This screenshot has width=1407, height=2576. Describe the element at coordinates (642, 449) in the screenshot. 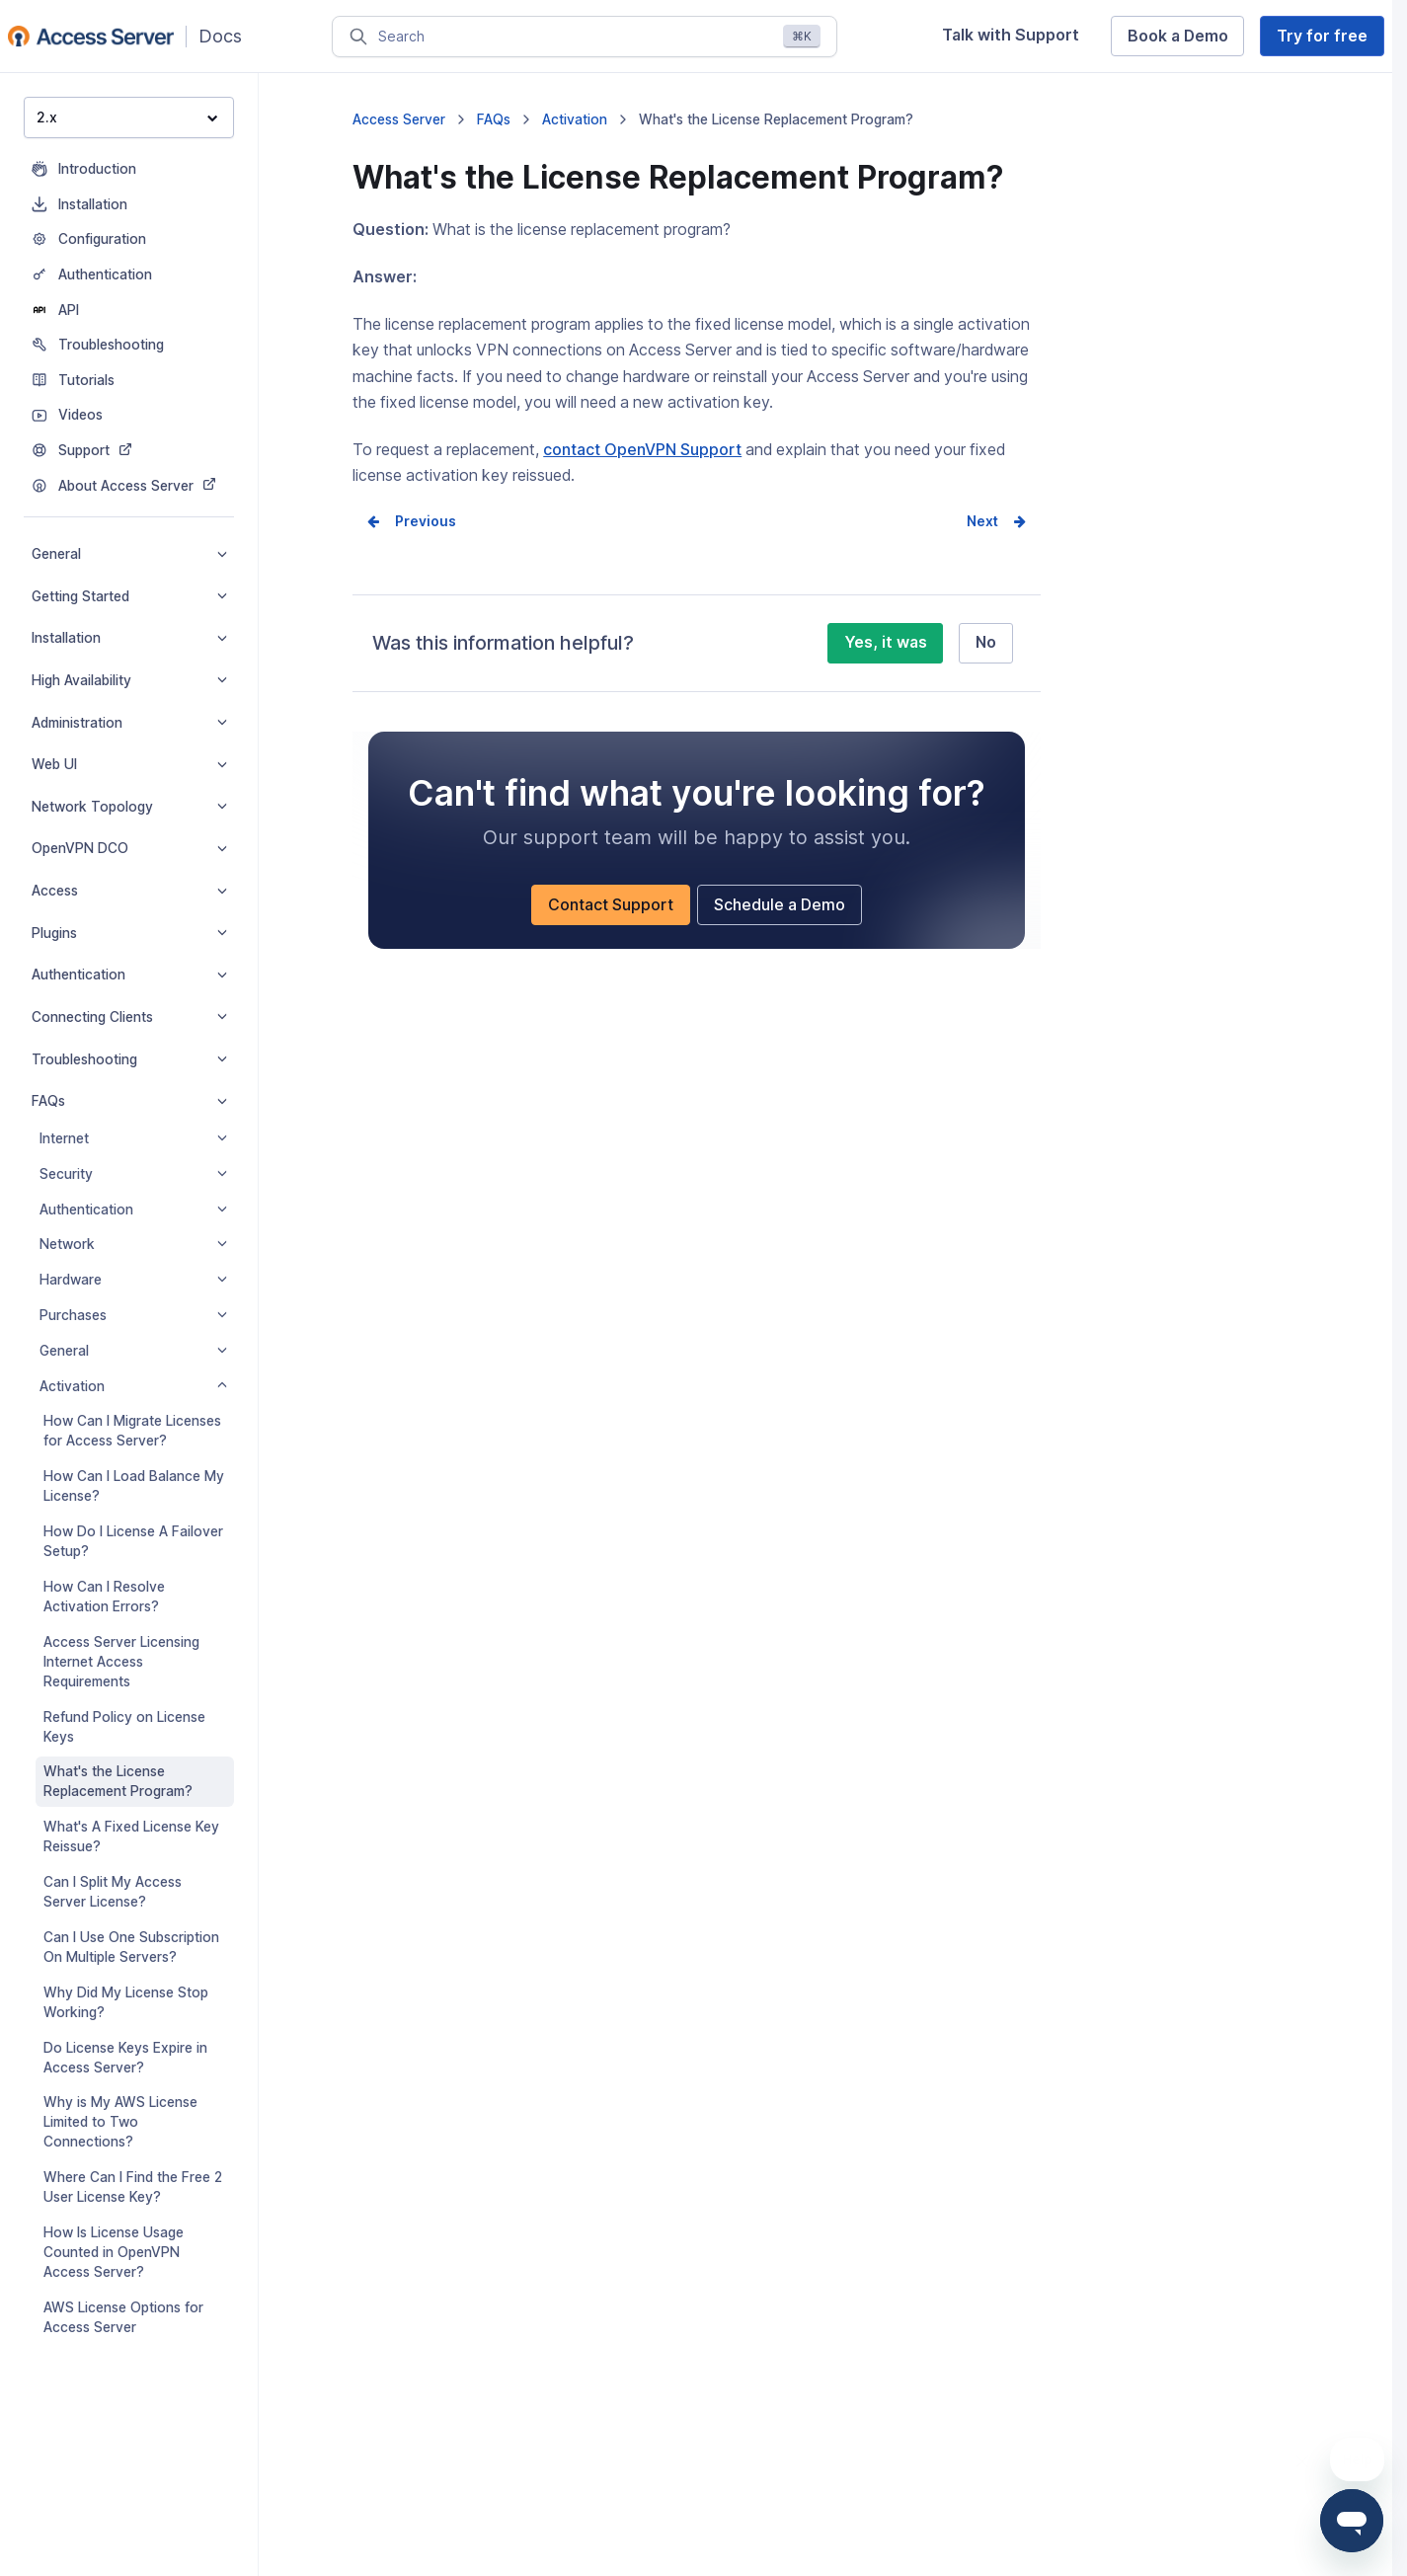

I see `contact OpenVPN Support` at that location.